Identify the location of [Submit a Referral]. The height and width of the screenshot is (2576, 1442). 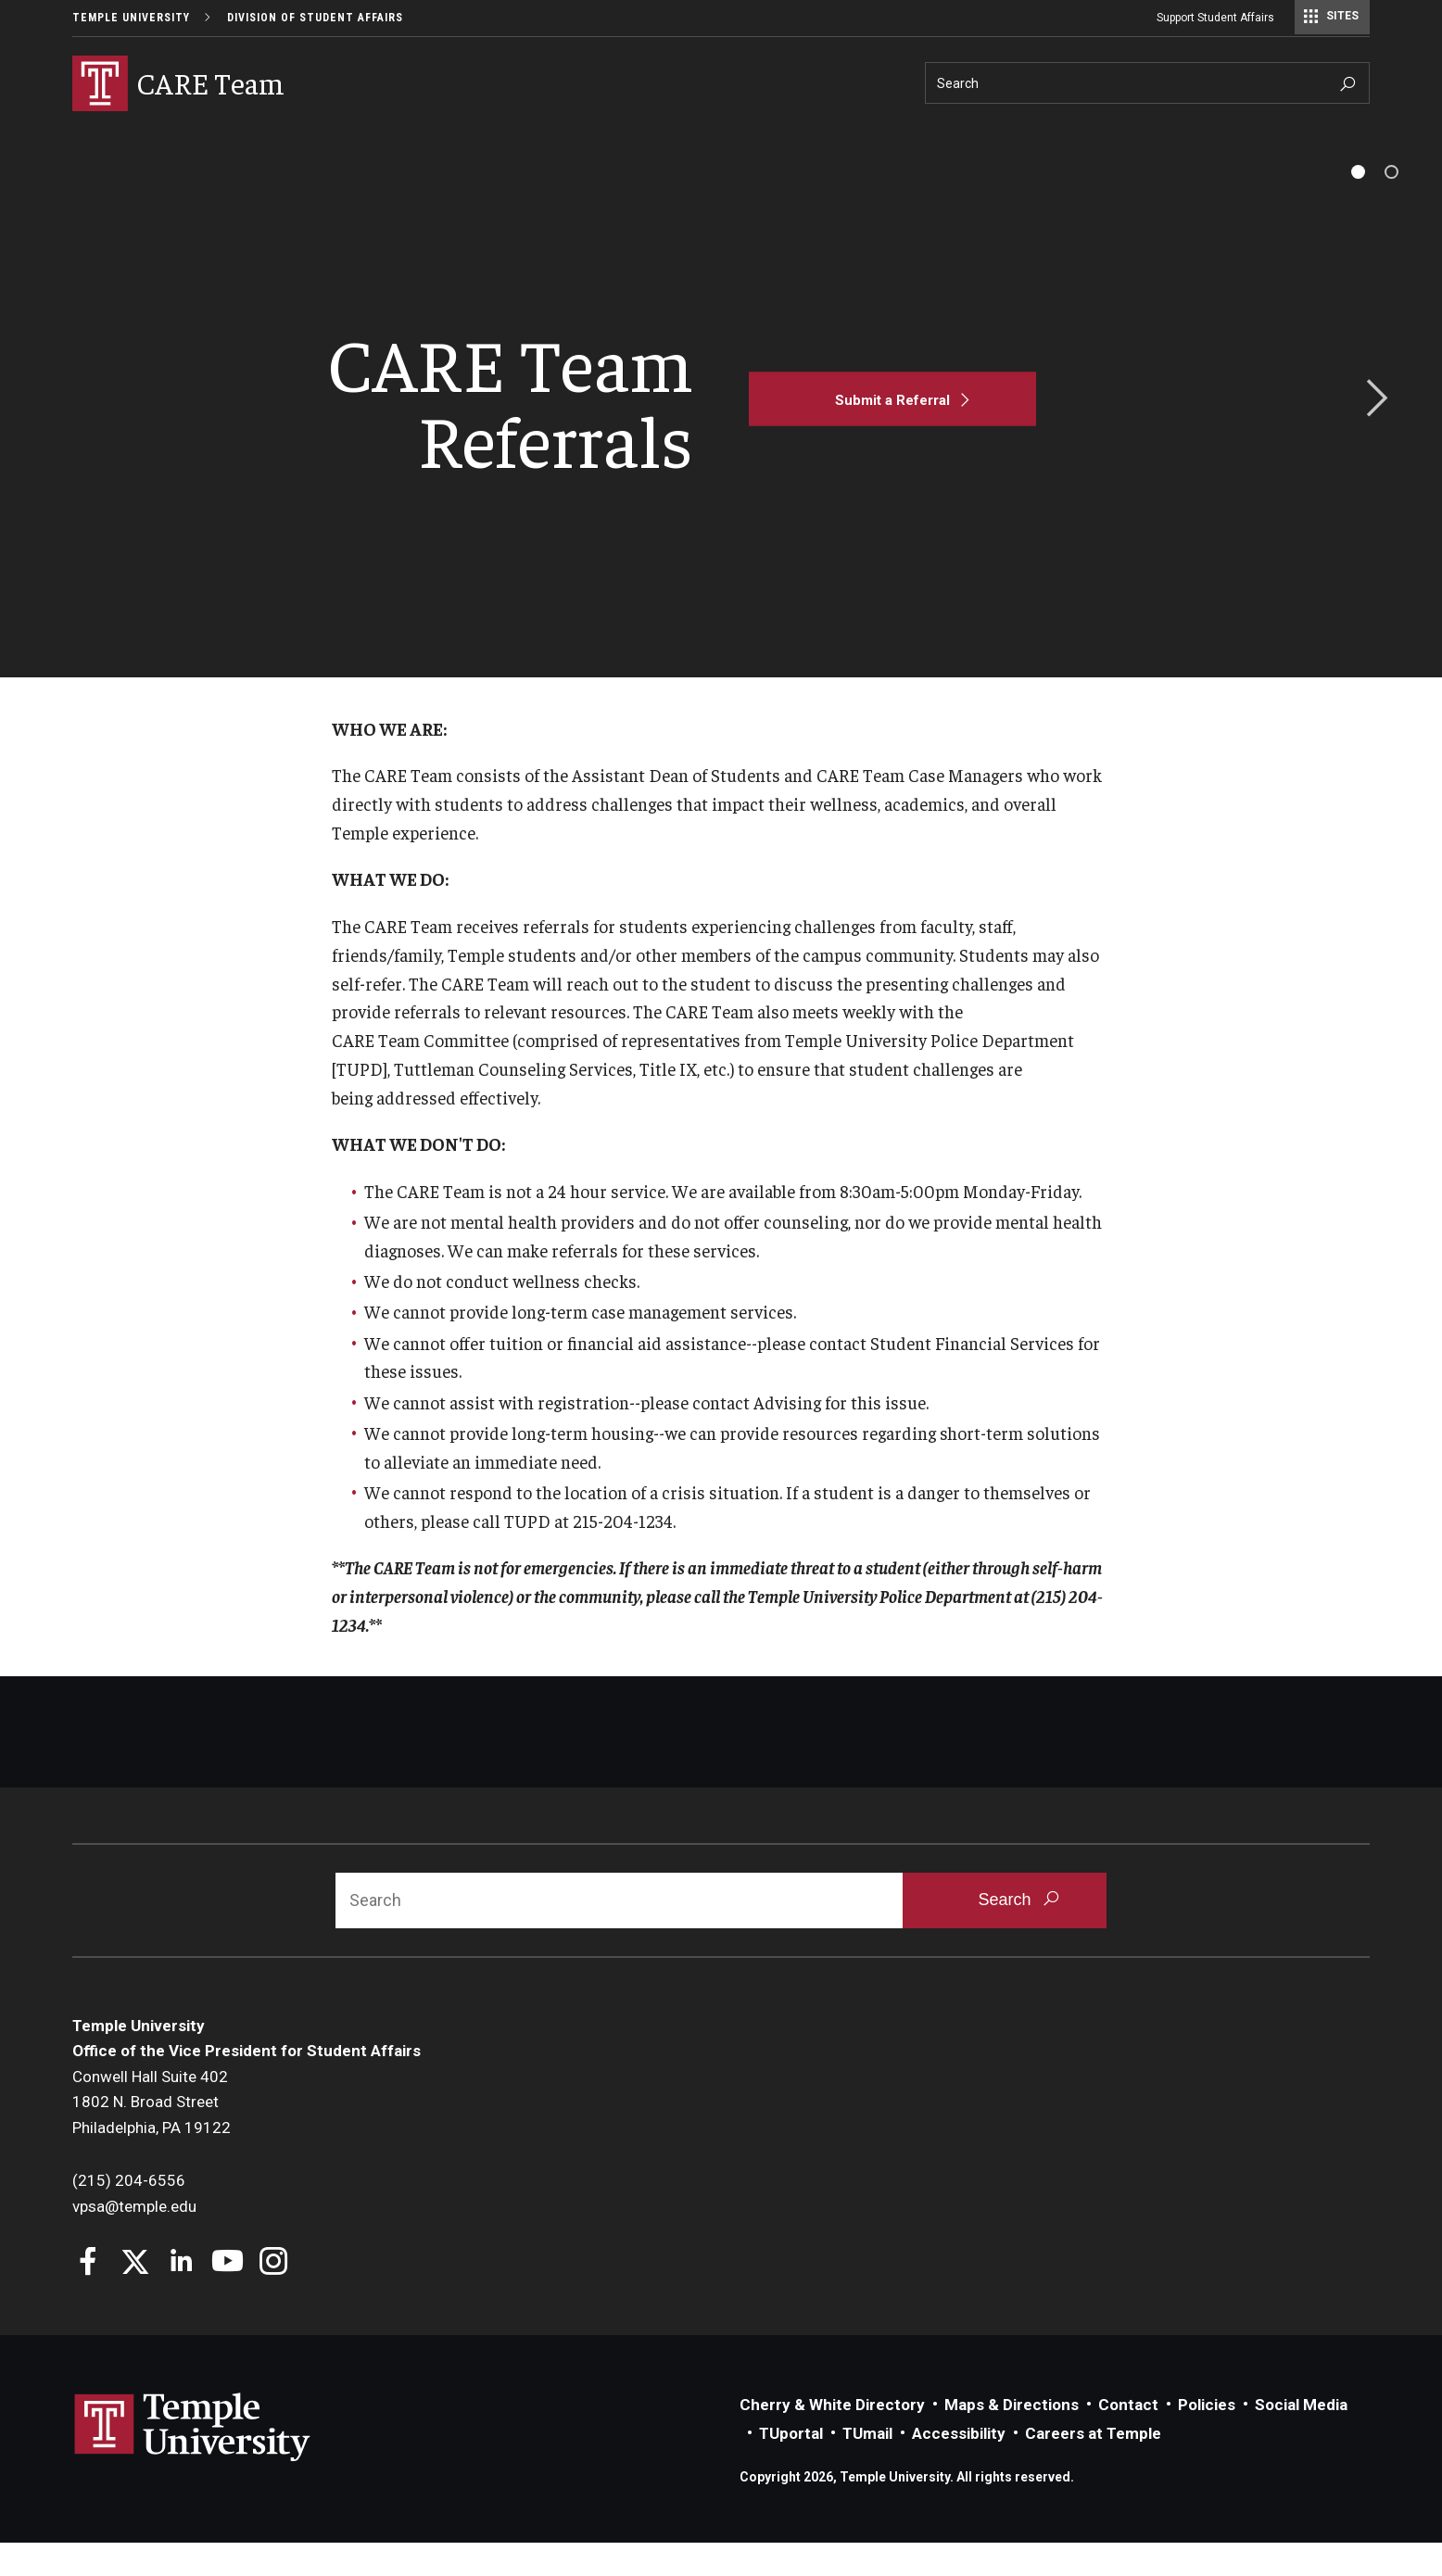
(892, 433).